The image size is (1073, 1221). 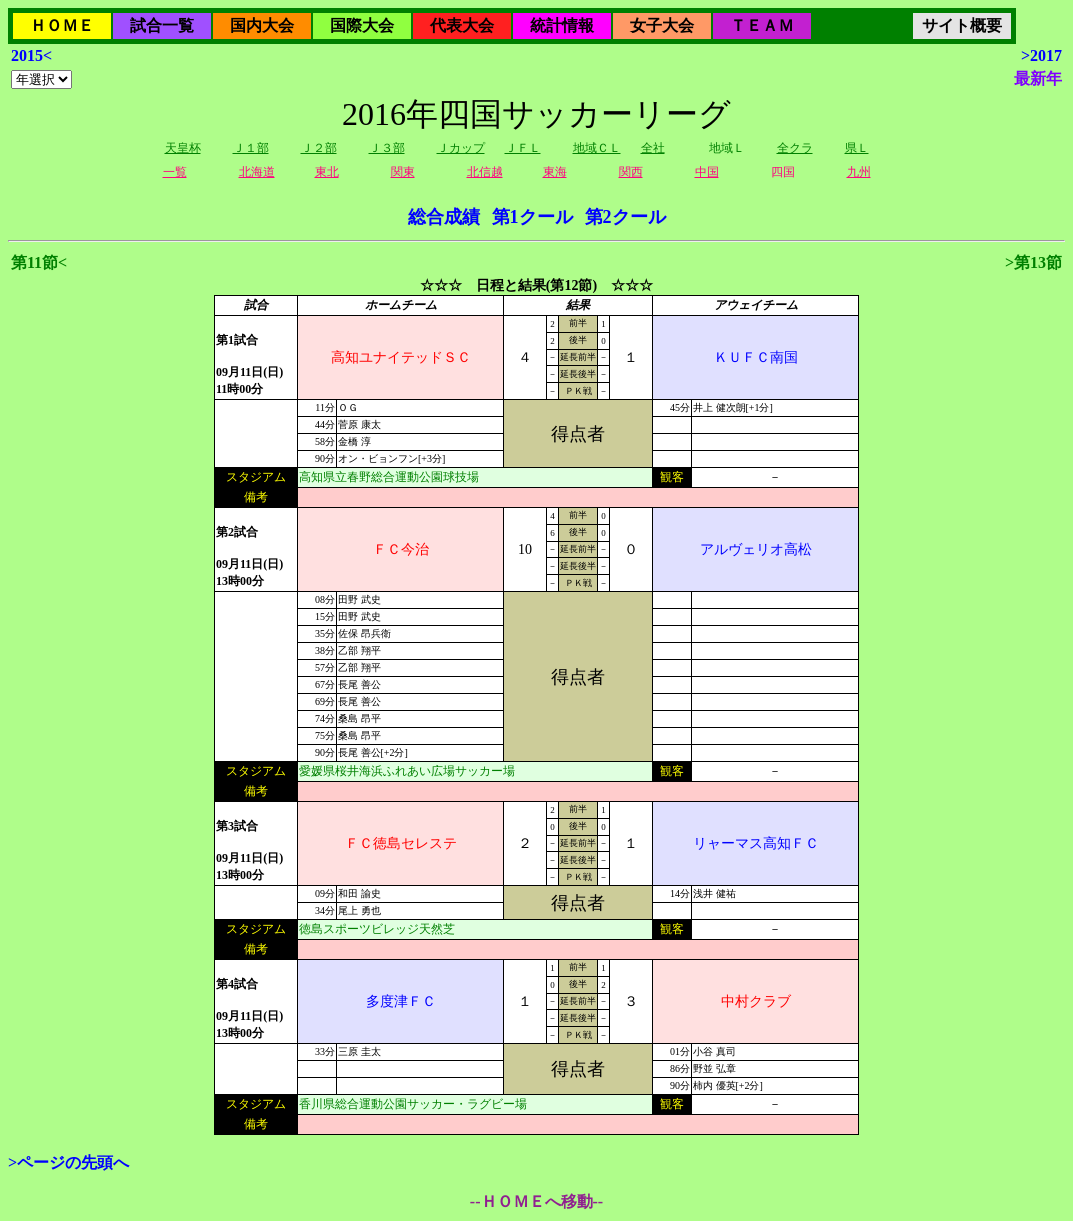 What do you see at coordinates (707, 172) in the screenshot?
I see `中国` at bounding box center [707, 172].